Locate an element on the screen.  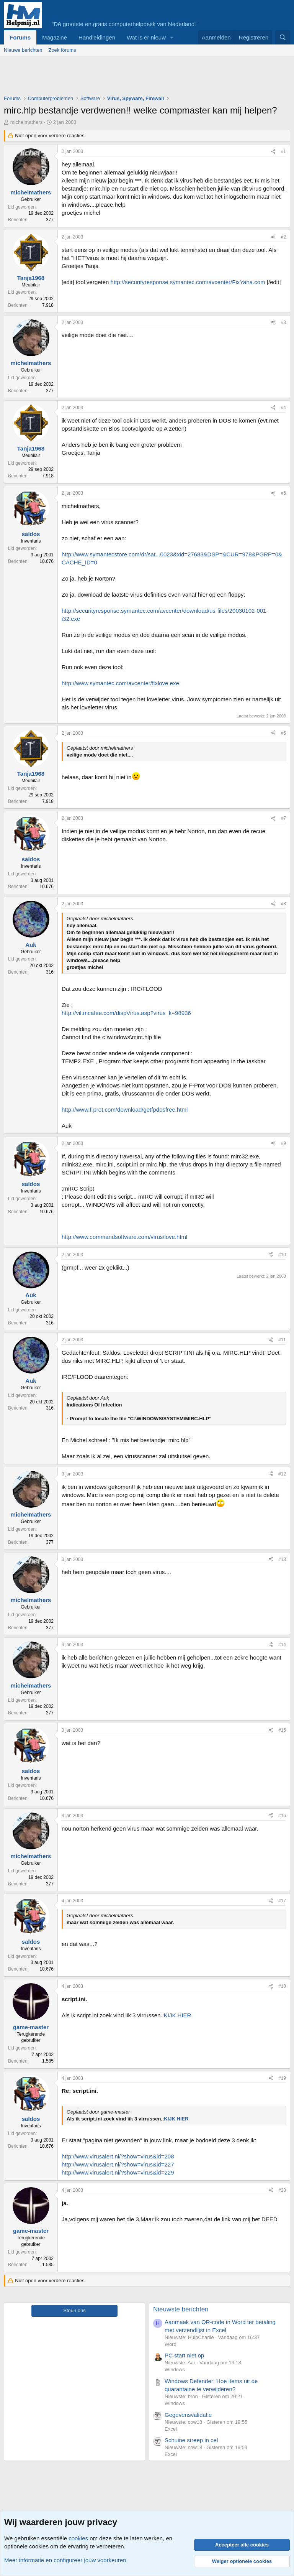
[Advertisement] is located at coordinates (143, 77).